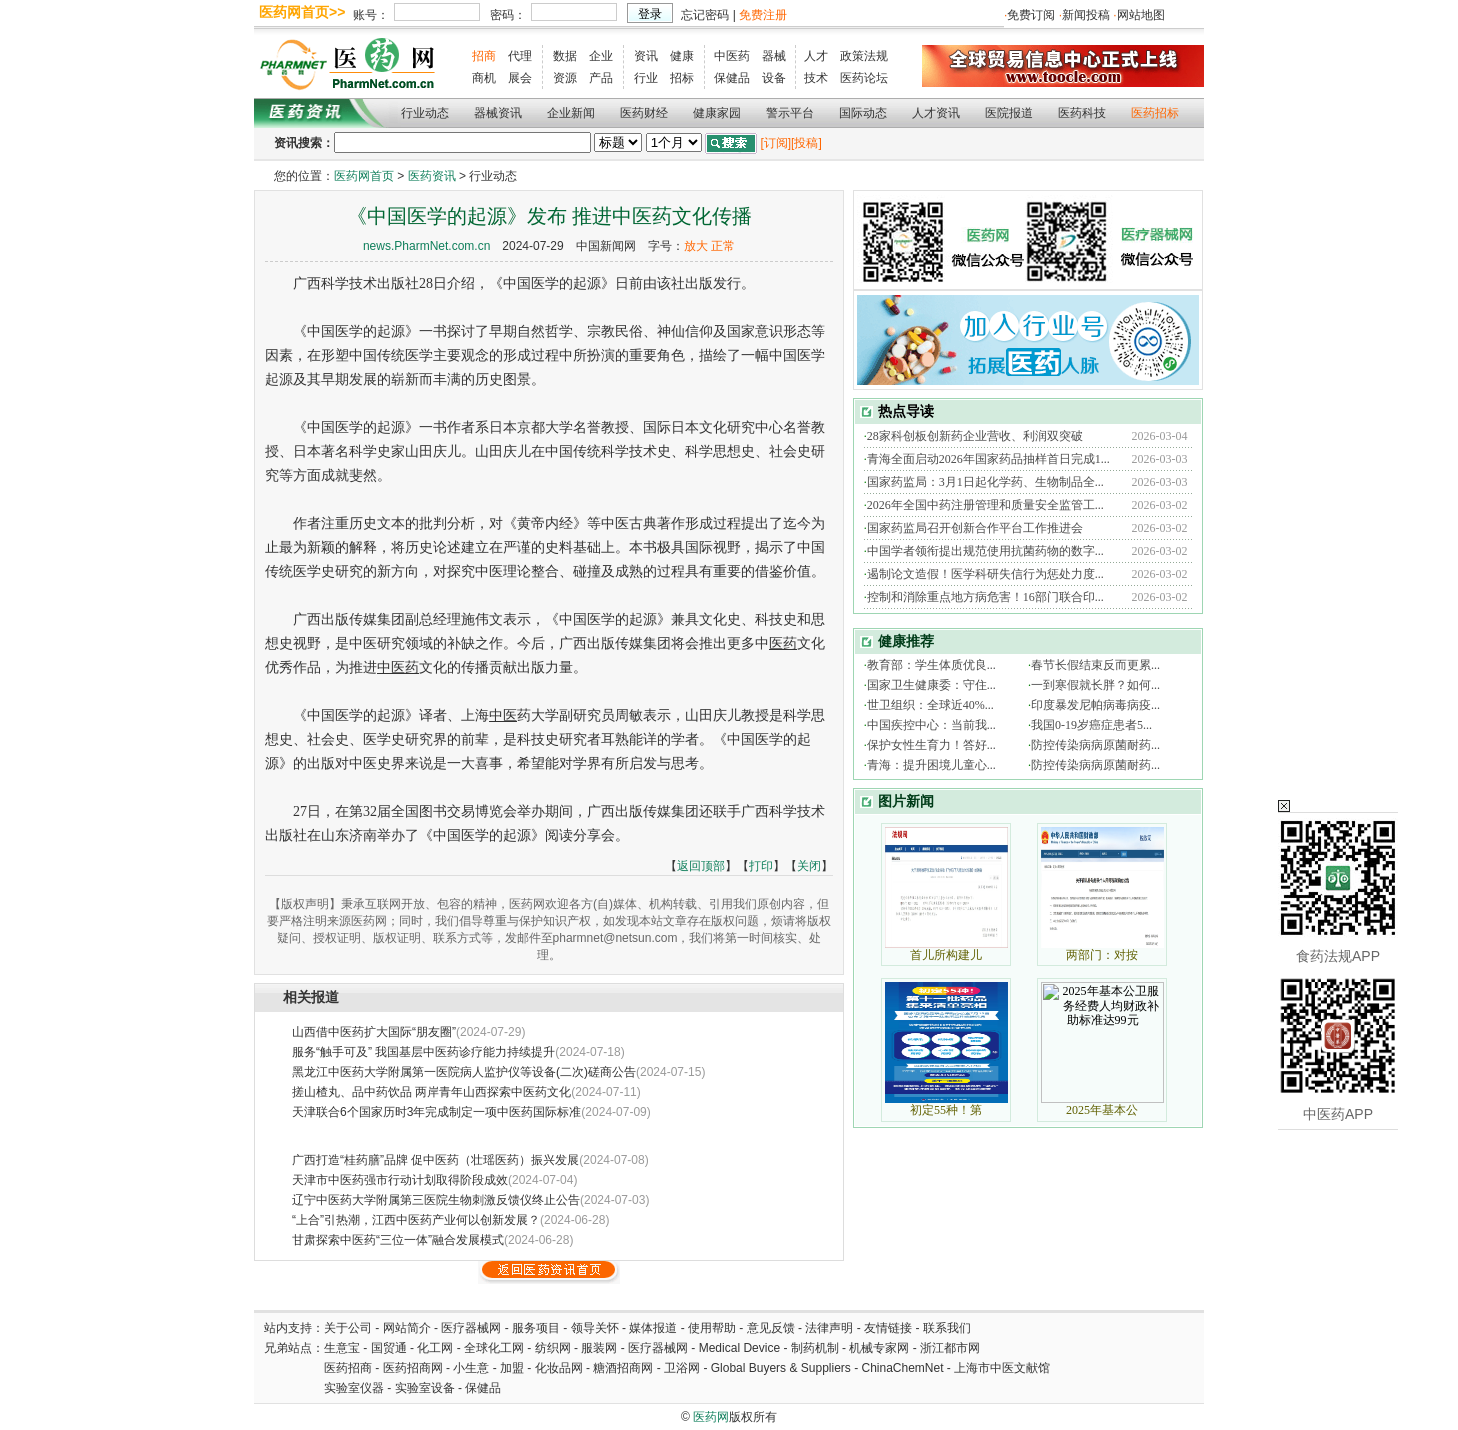 Image resolution: width=1458 pixels, height=1430 pixels. What do you see at coordinates (484, 56) in the screenshot?
I see `招商` at bounding box center [484, 56].